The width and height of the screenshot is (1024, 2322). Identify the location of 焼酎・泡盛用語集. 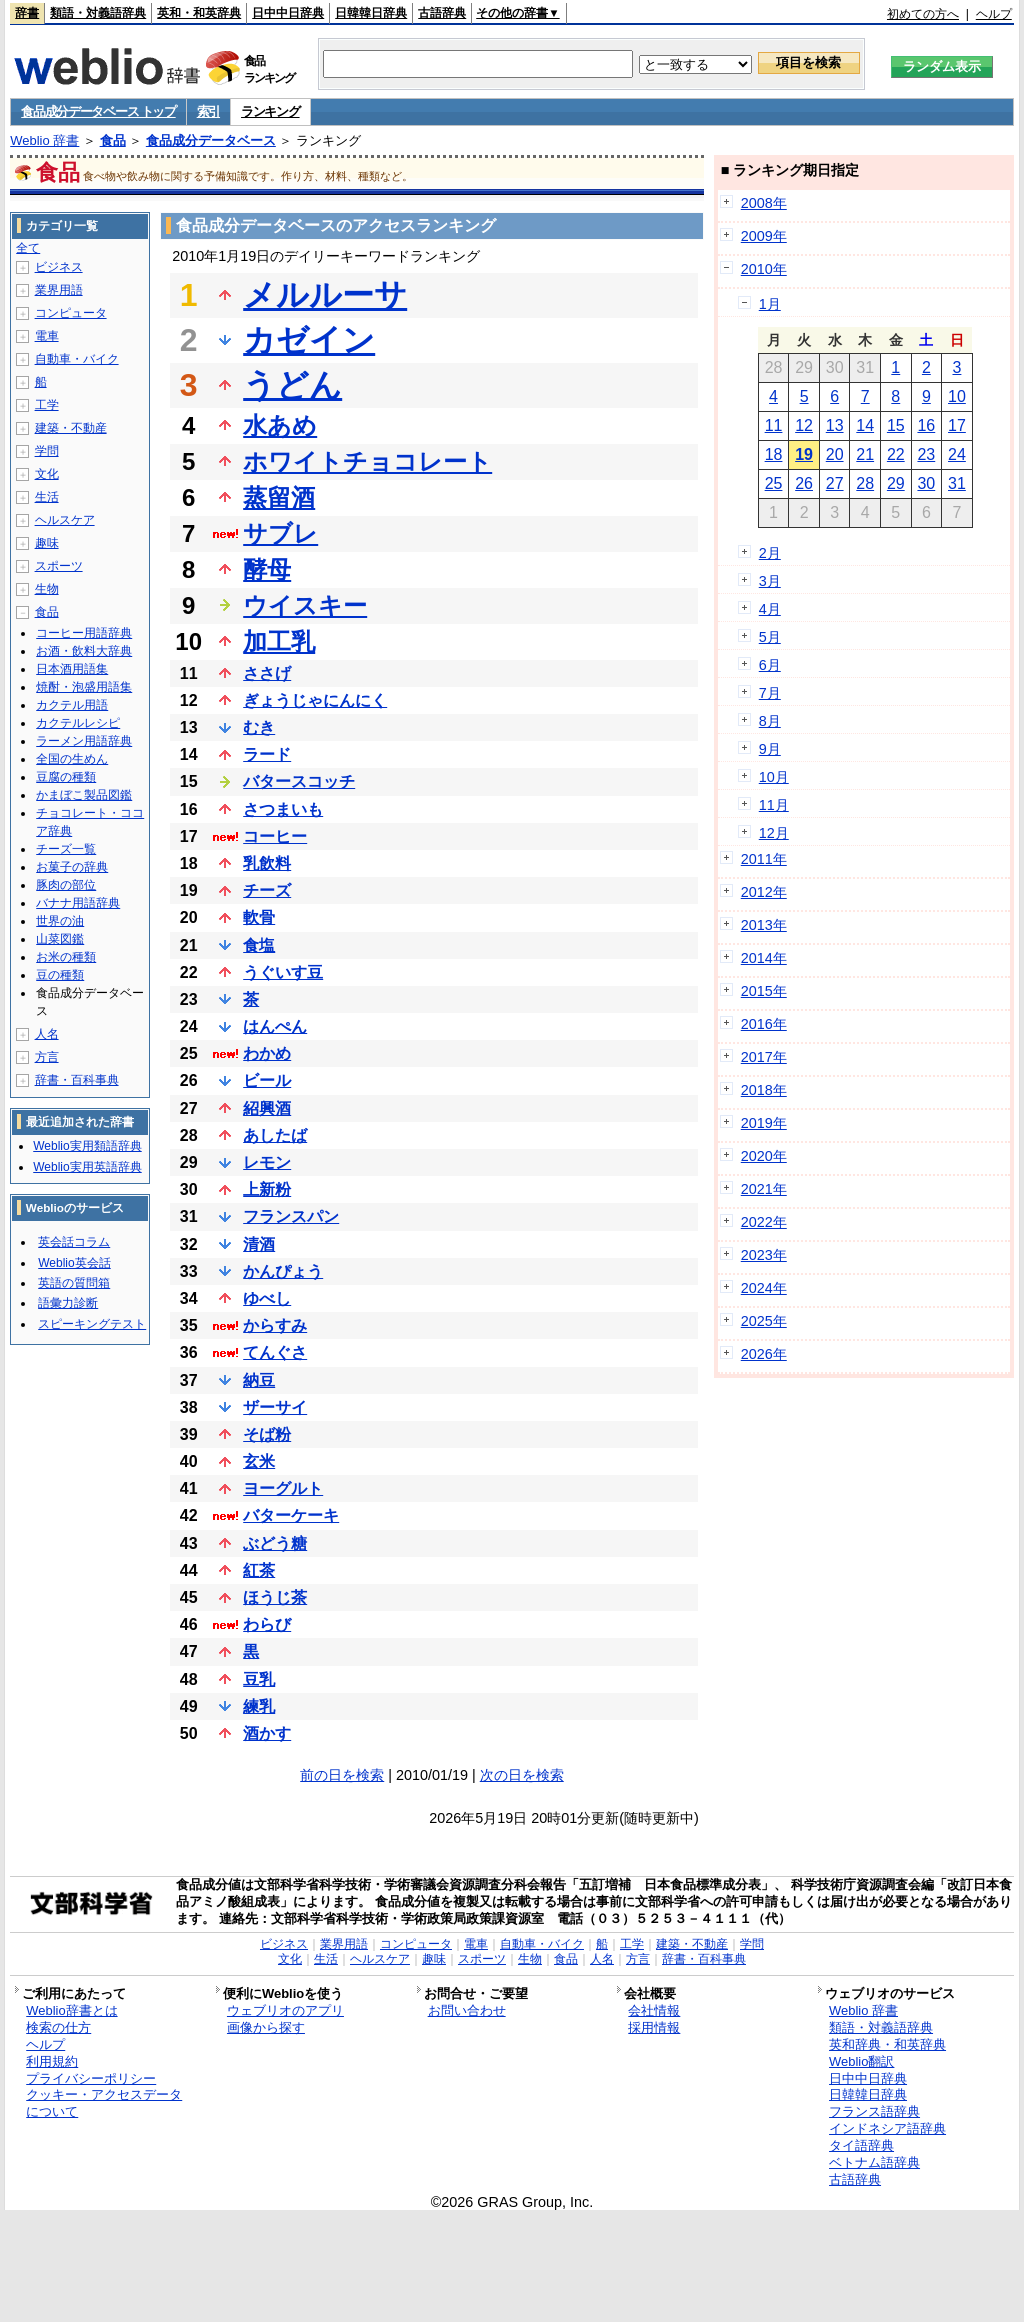
(84, 687).